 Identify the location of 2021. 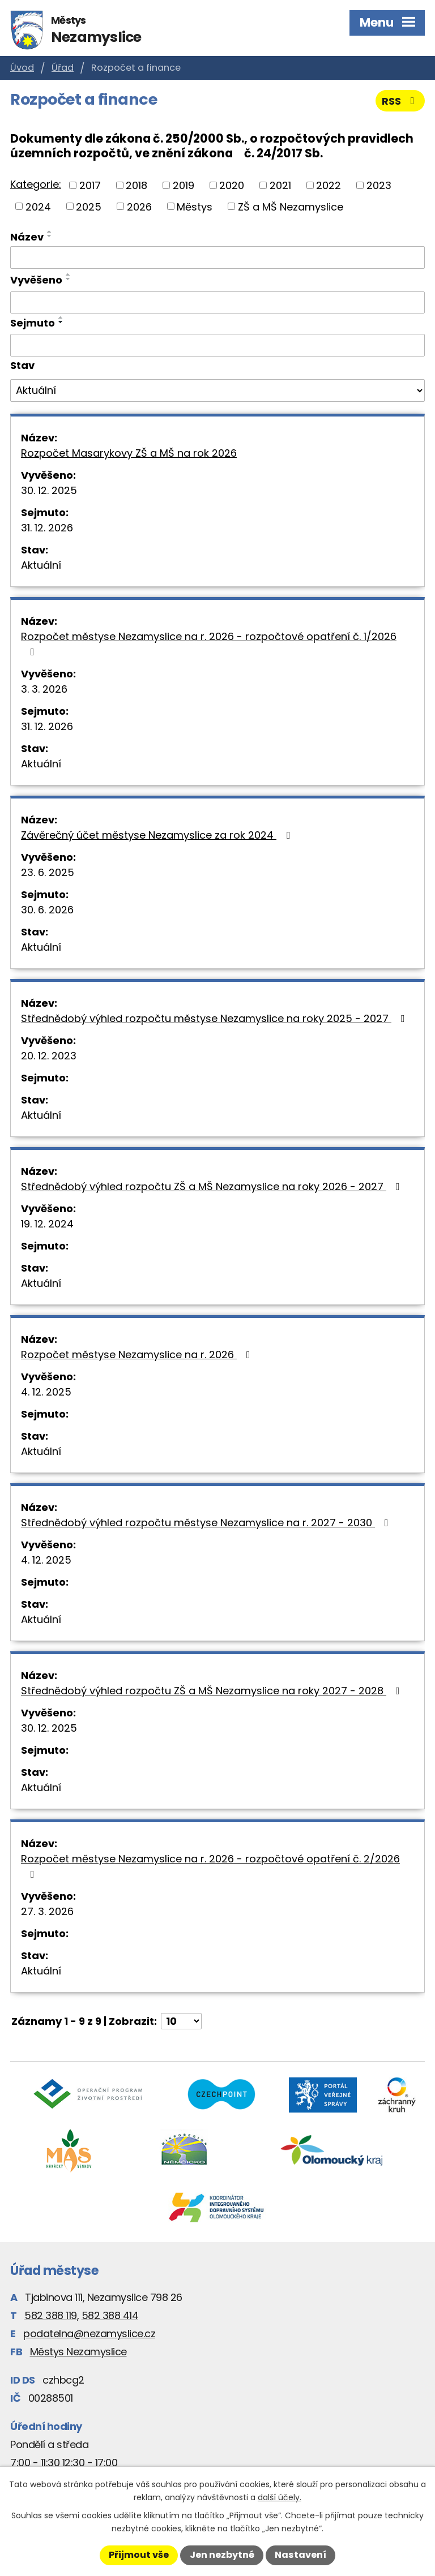
(280, 185).